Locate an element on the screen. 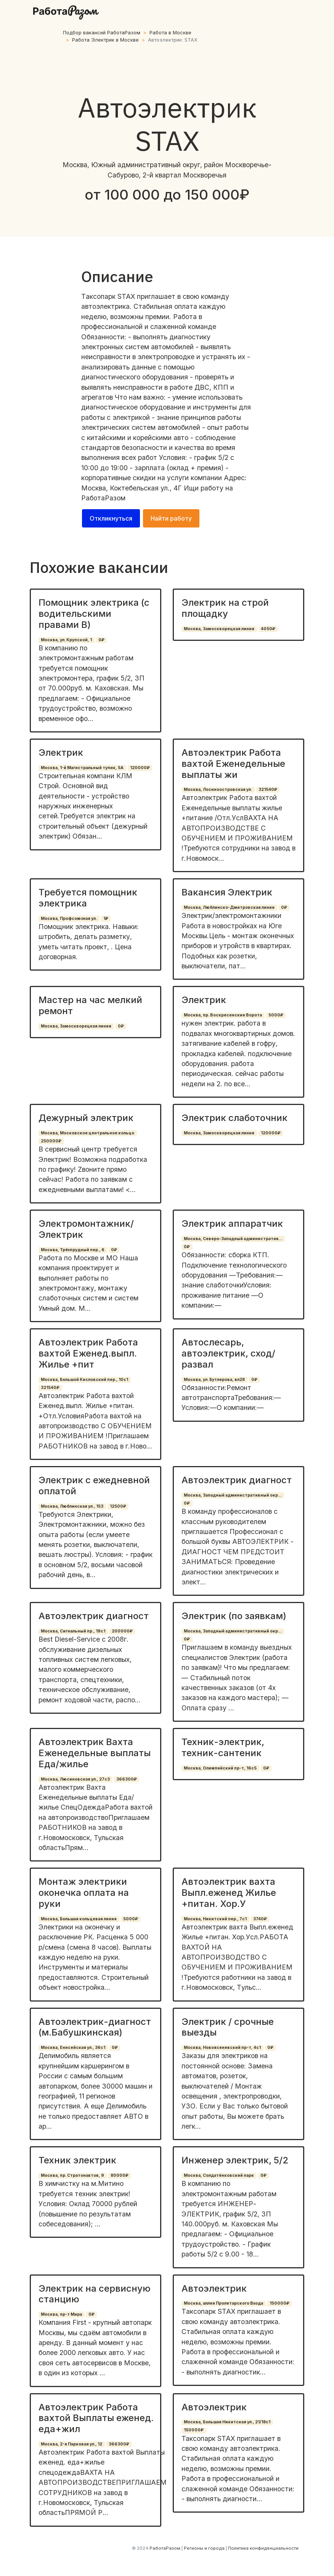 The image size is (334, 2576). 12500₽ is located at coordinates (118, 1506).